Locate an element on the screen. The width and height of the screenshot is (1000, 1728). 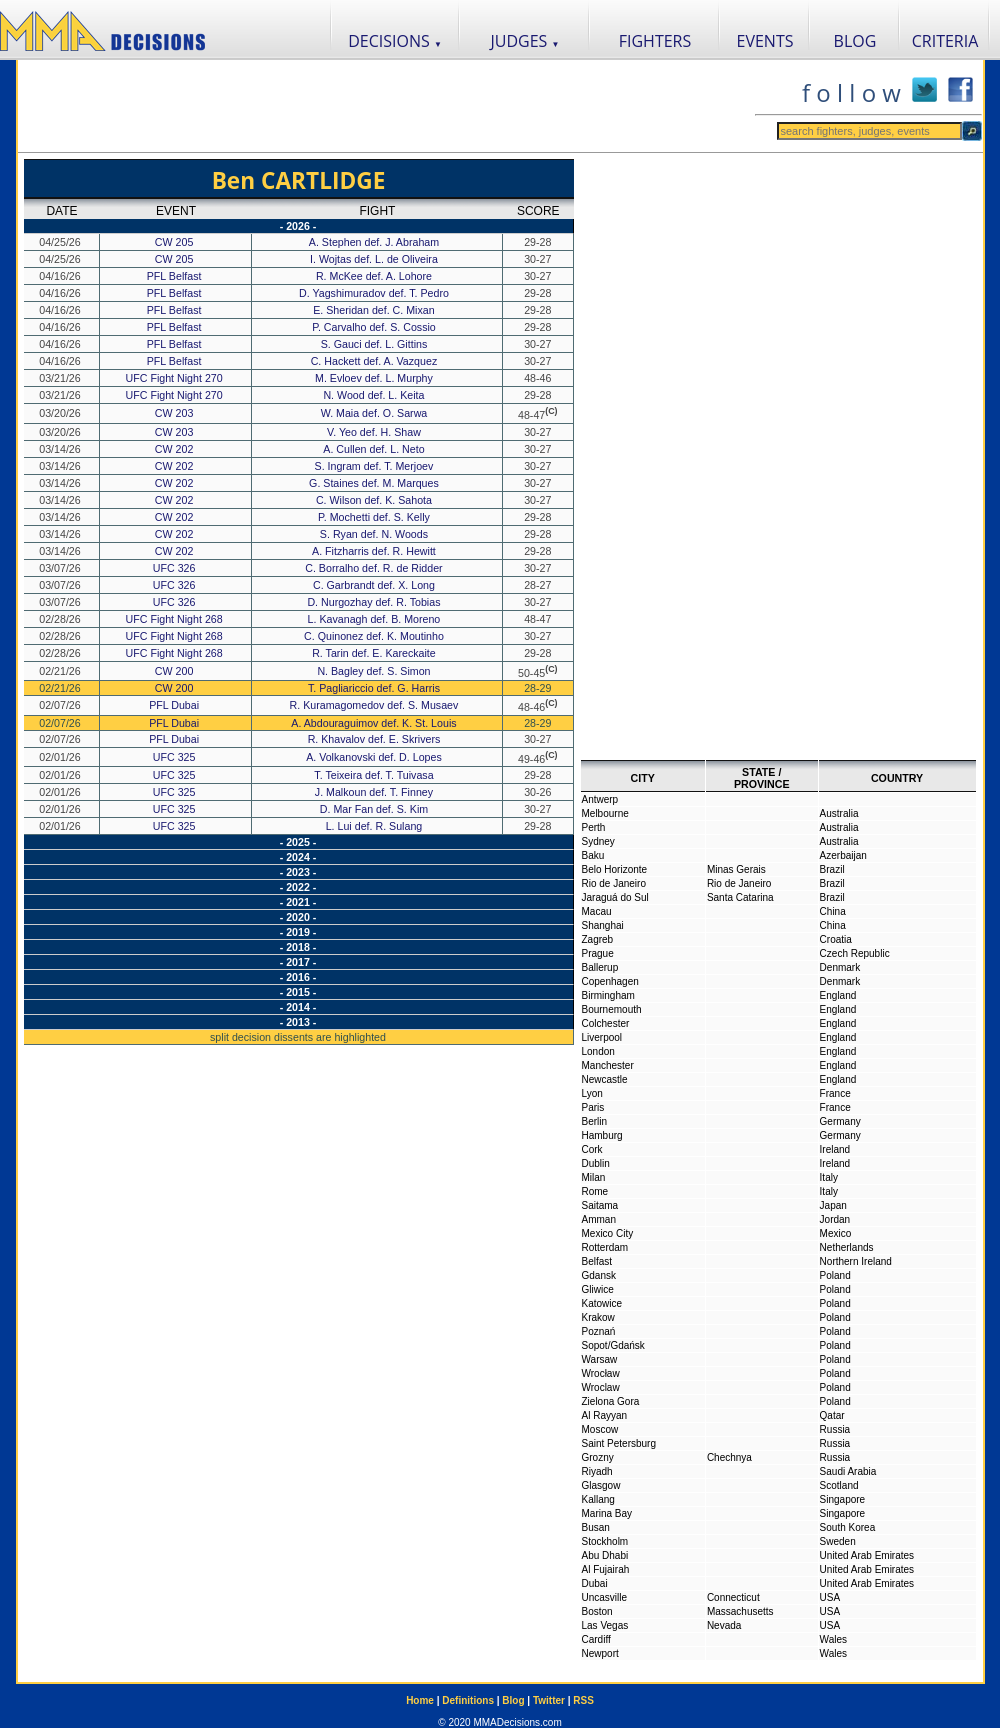
R. Kuramagomedov def. S. Musaev is located at coordinates (376, 705).